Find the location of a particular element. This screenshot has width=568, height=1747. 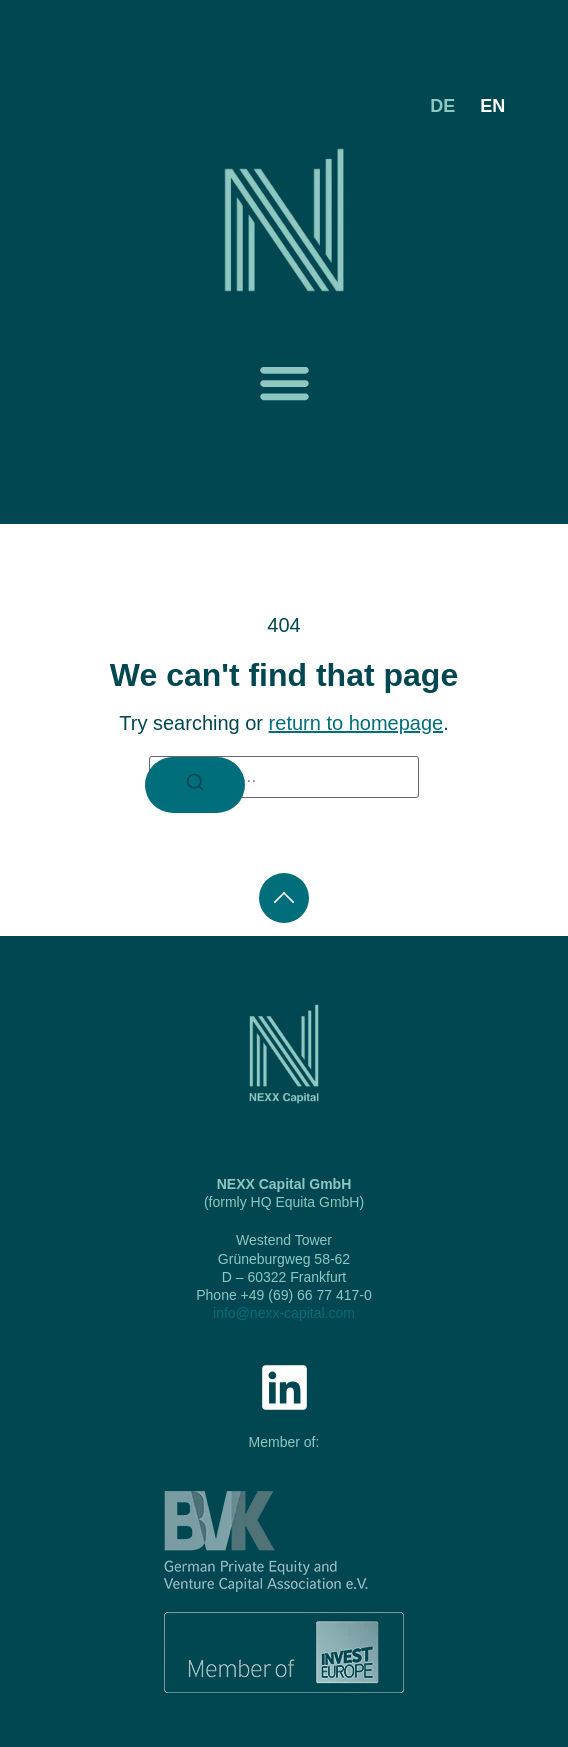

info@nexx-capital.com is located at coordinates (284, 1313).